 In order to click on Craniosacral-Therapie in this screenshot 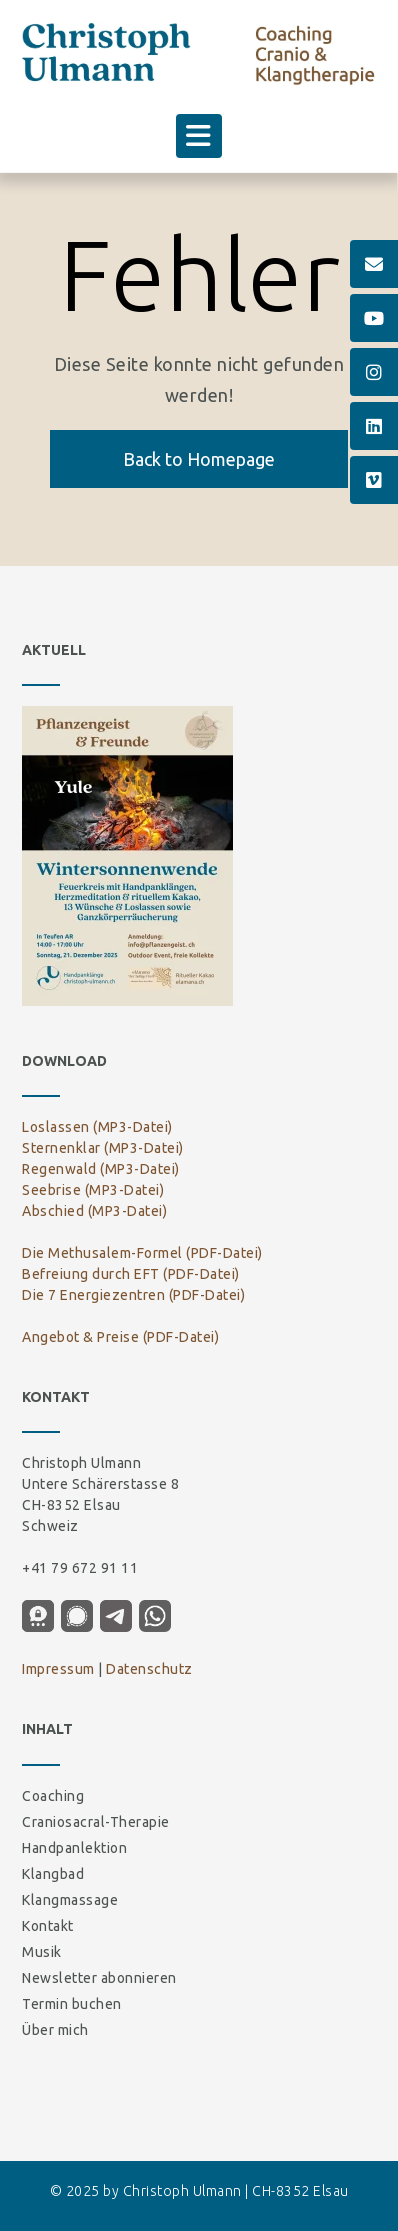, I will do `click(96, 1822)`.